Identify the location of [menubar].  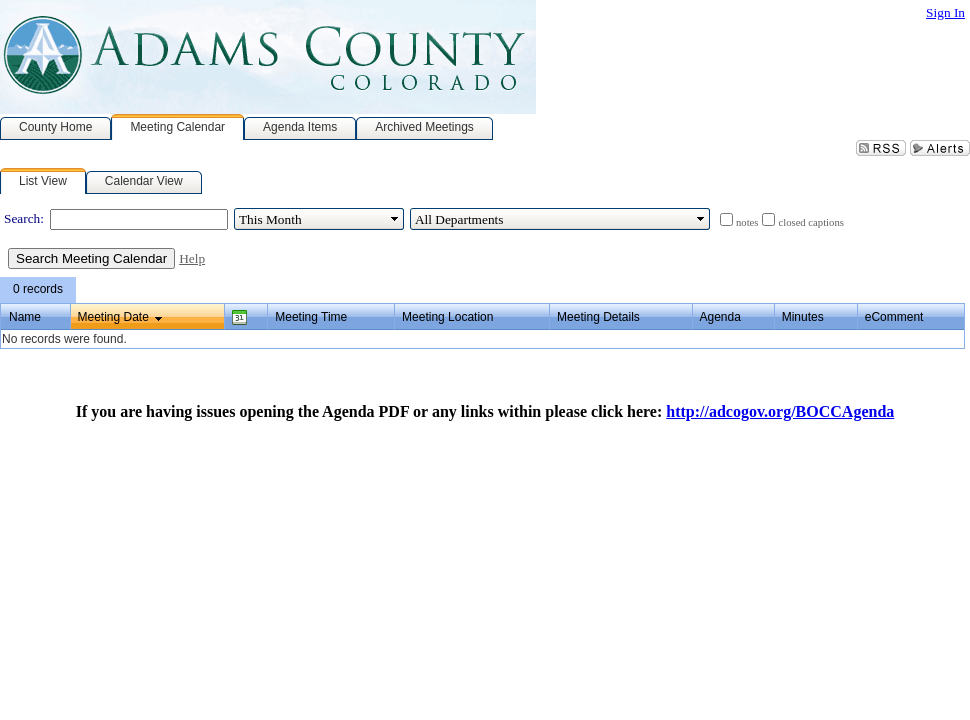
(38, 290).